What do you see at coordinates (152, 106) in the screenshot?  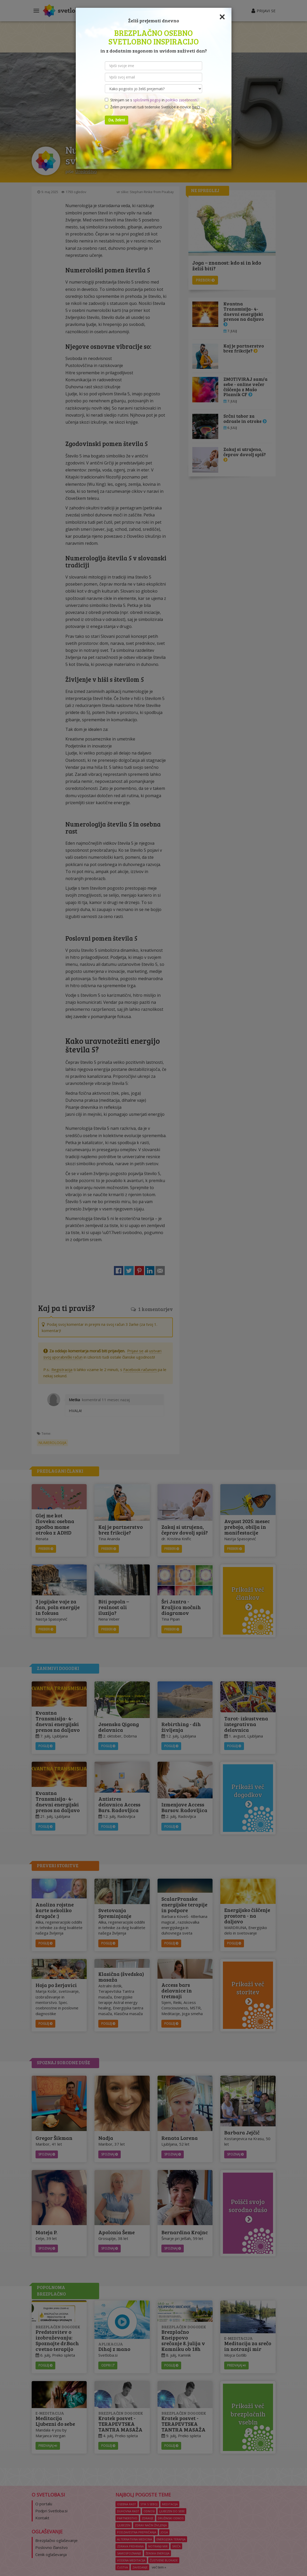 I see `Želim prejemati tudi tedenske Svetlobe e-novice ()` at bounding box center [152, 106].